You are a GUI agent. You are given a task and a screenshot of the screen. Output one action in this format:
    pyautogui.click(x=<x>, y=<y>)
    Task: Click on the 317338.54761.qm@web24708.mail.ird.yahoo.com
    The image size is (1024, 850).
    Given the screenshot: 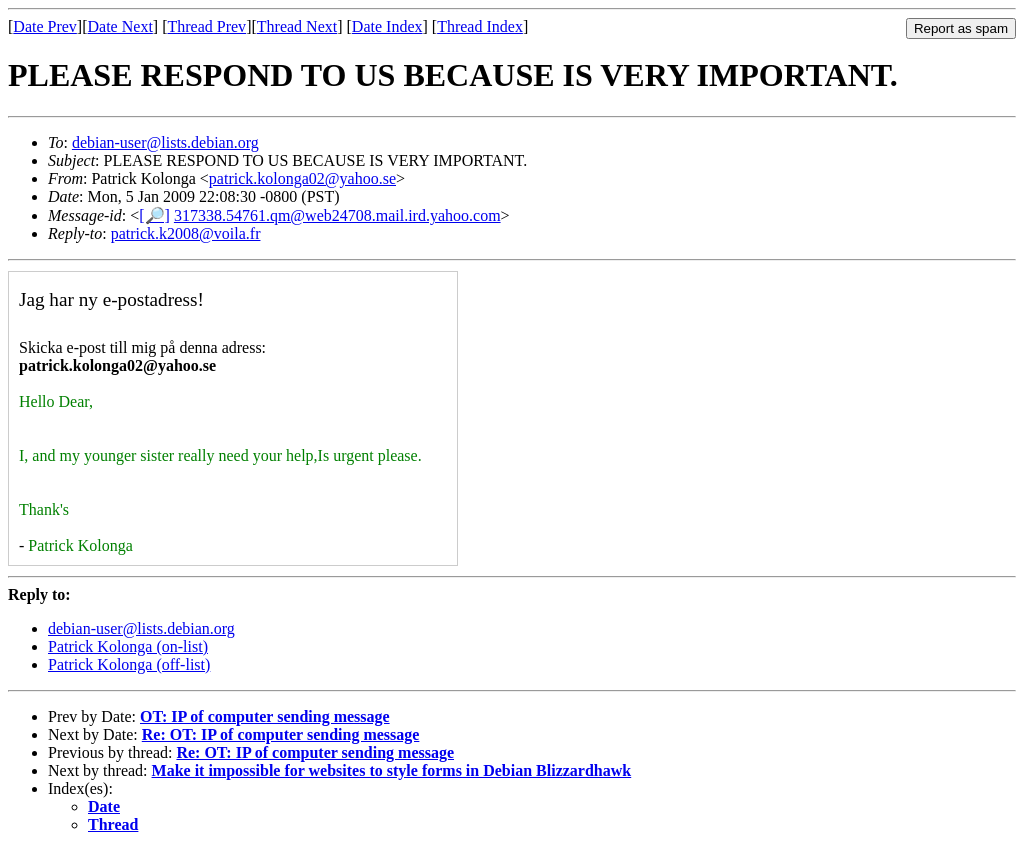 What is the action you would take?
    pyautogui.click(x=337, y=215)
    